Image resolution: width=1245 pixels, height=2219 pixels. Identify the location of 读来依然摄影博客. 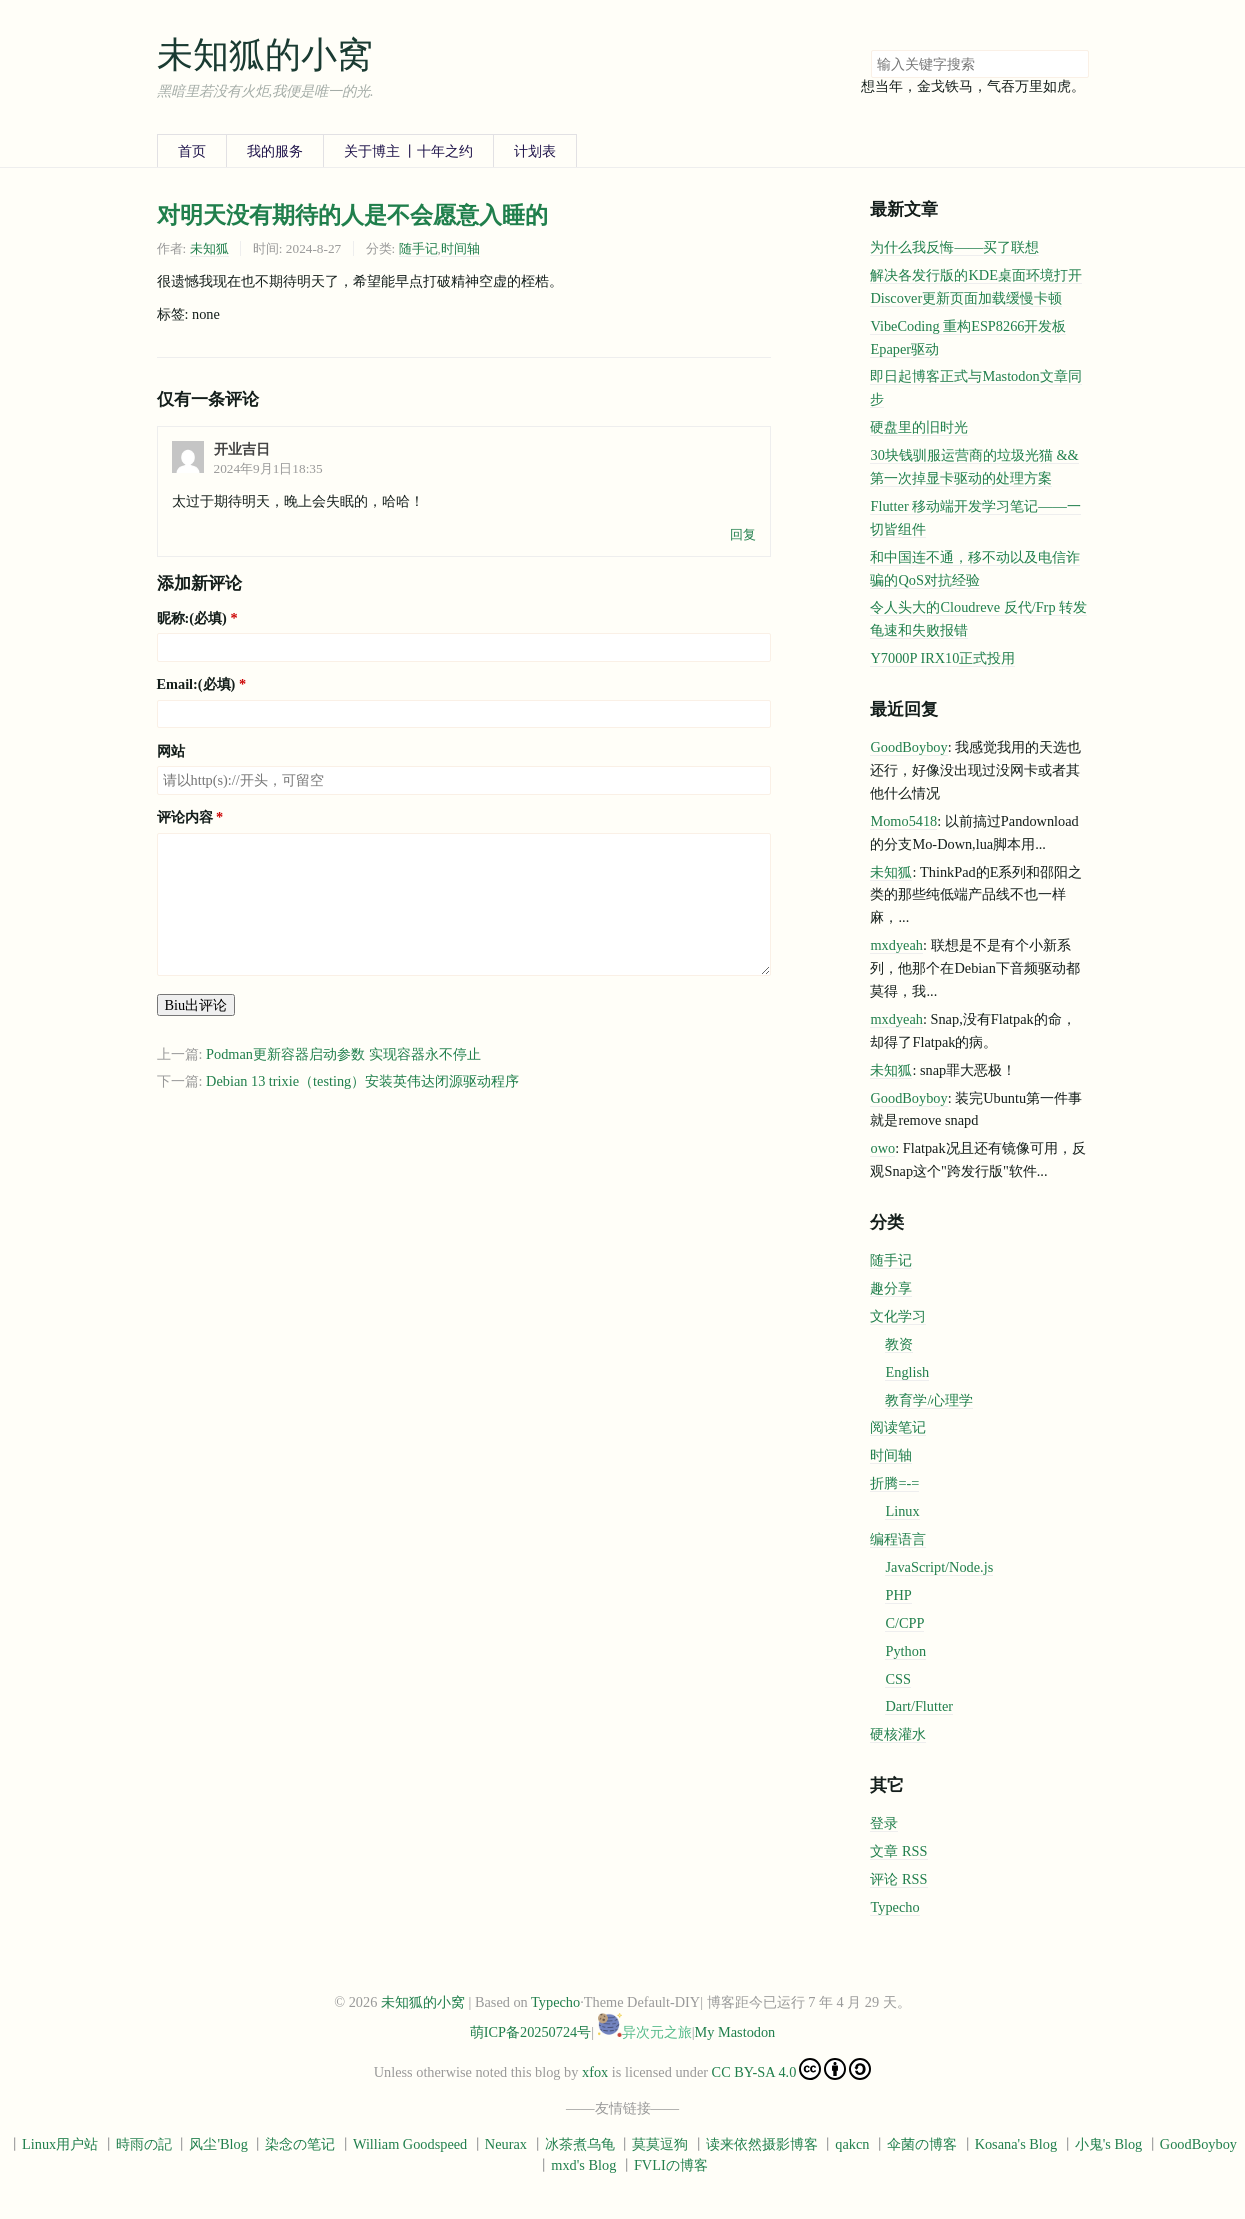
(762, 2144).